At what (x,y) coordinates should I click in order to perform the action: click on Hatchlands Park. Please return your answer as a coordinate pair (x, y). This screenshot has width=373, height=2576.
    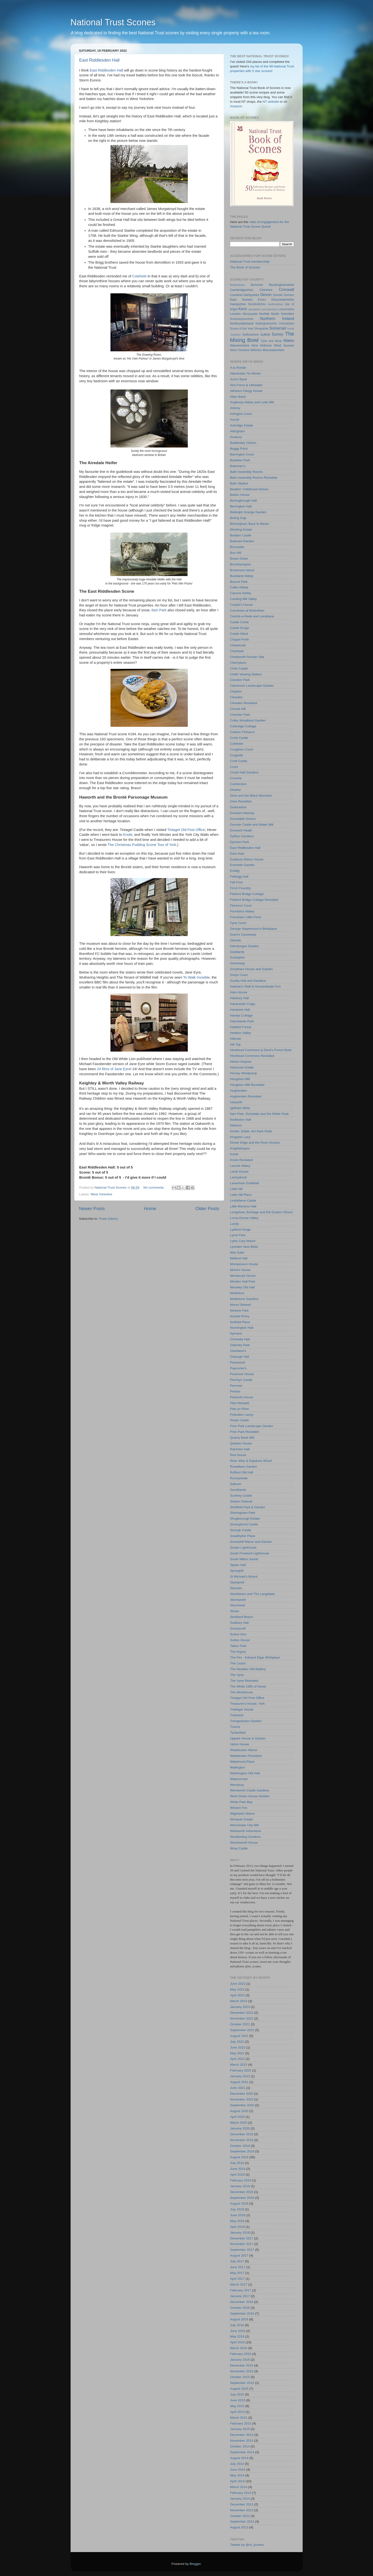
    Looking at the image, I should click on (242, 1021).